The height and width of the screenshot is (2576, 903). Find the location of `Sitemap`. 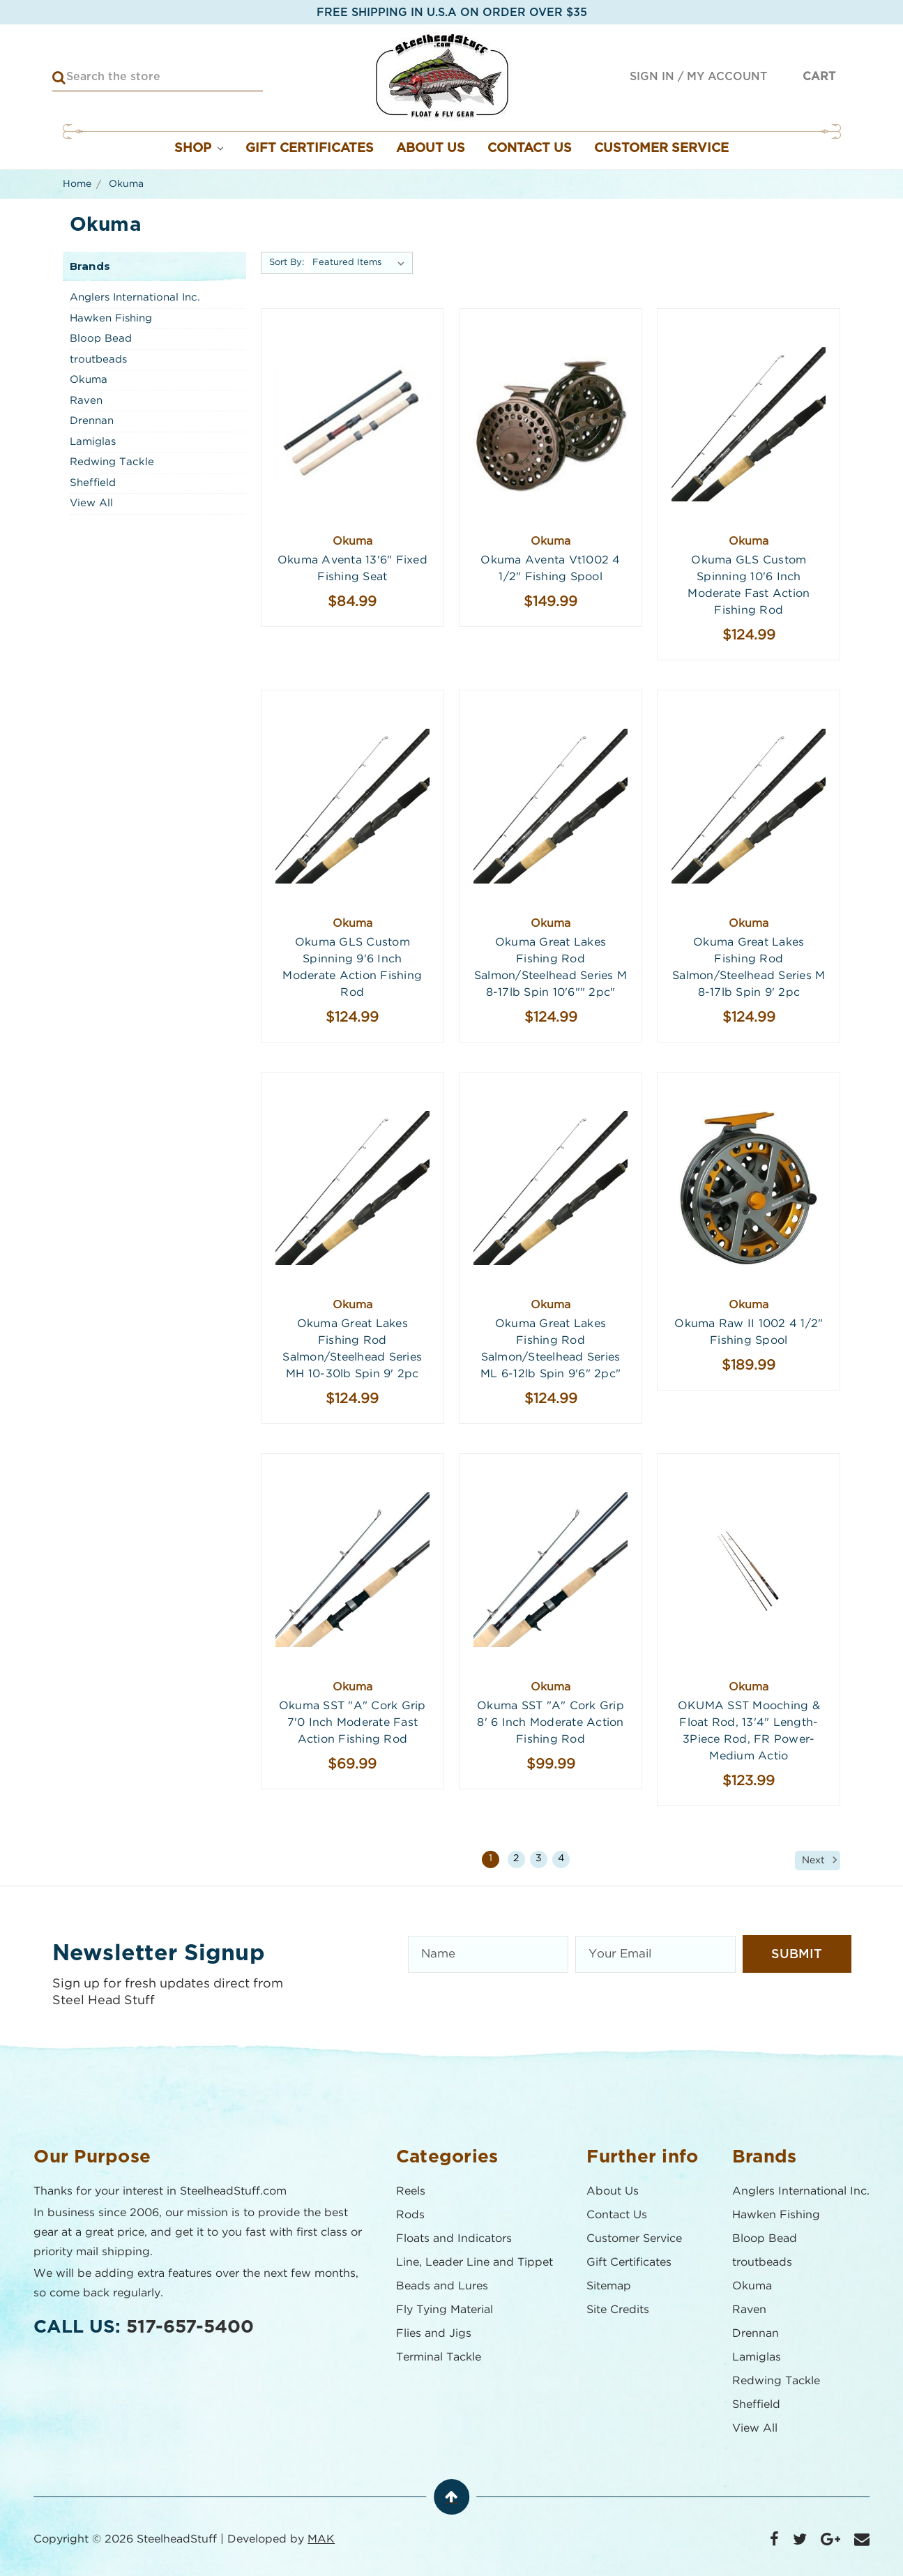

Sitemap is located at coordinates (608, 2286).